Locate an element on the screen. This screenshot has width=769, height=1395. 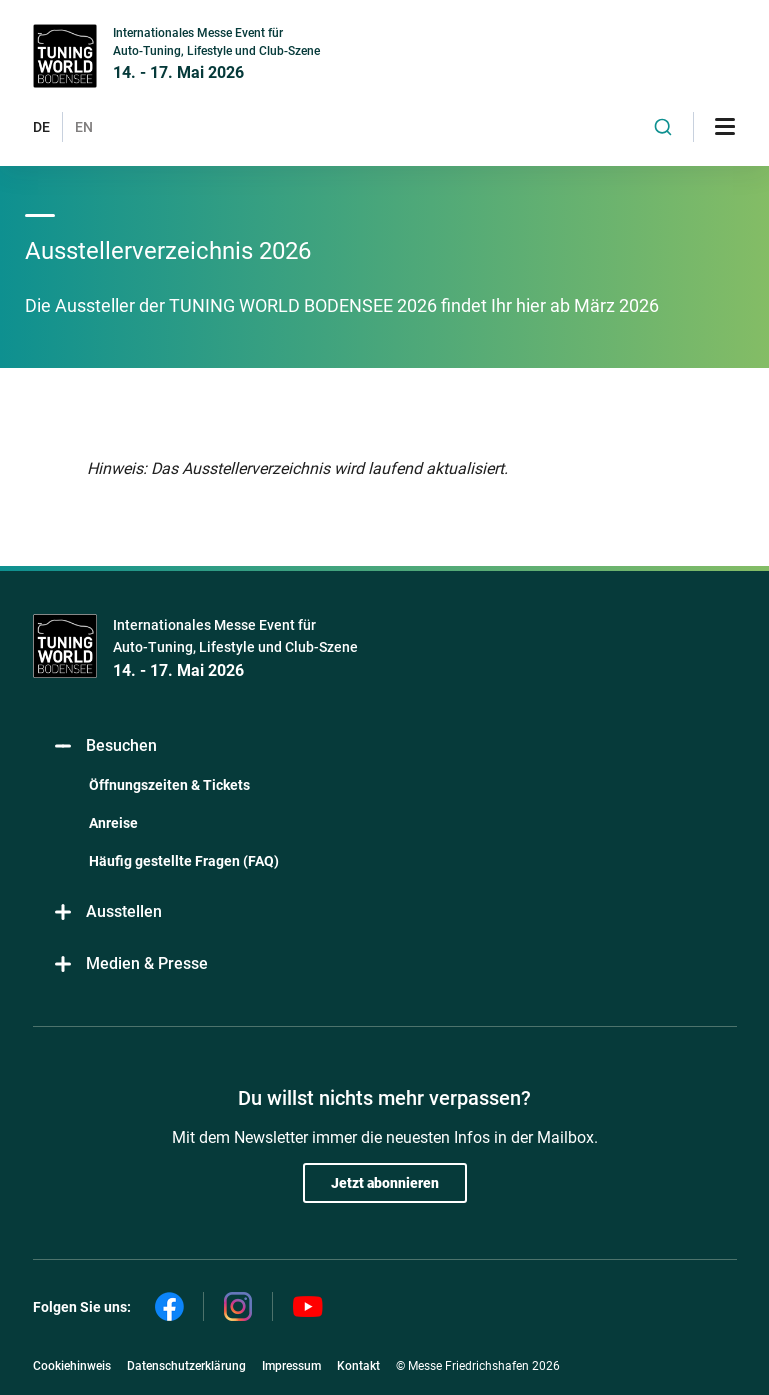
Jetzt abonnieren is located at coordinates (385, 1183).